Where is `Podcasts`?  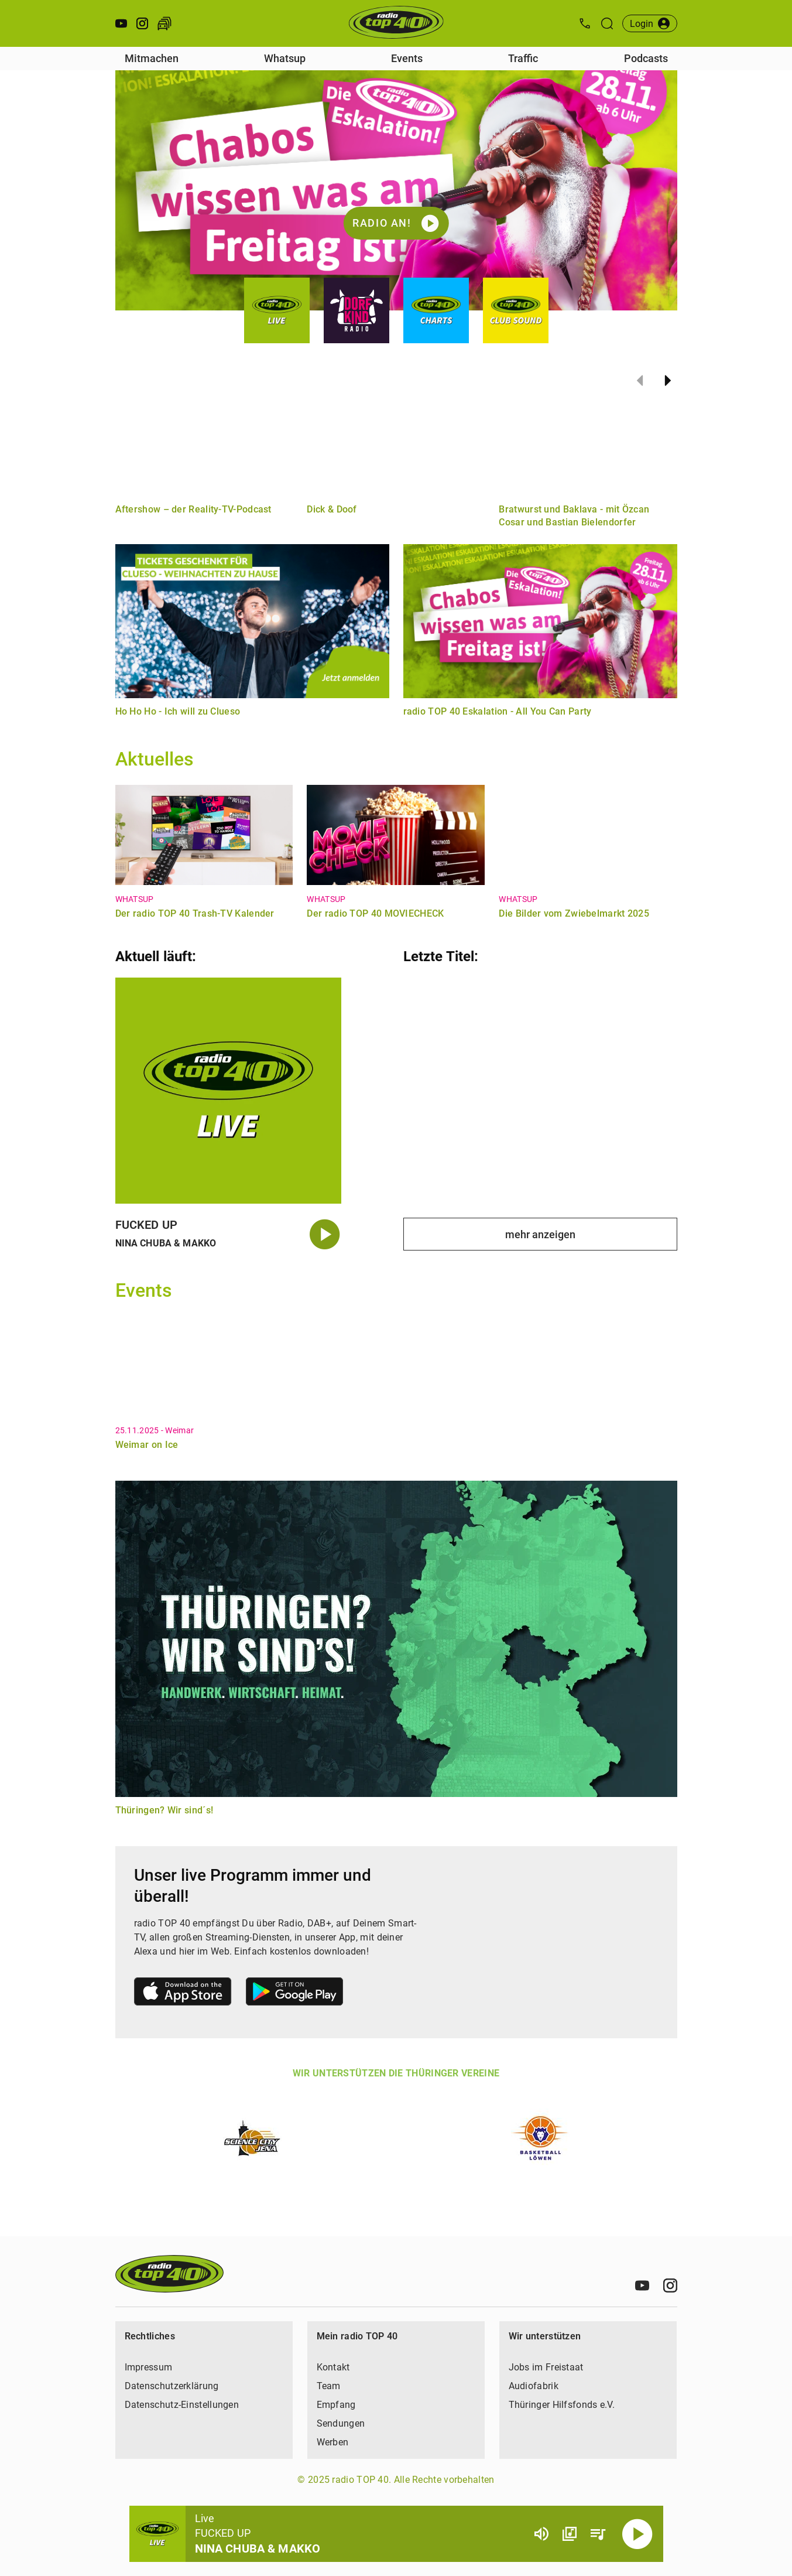
Podcasts is located at coordinates (646, 58).